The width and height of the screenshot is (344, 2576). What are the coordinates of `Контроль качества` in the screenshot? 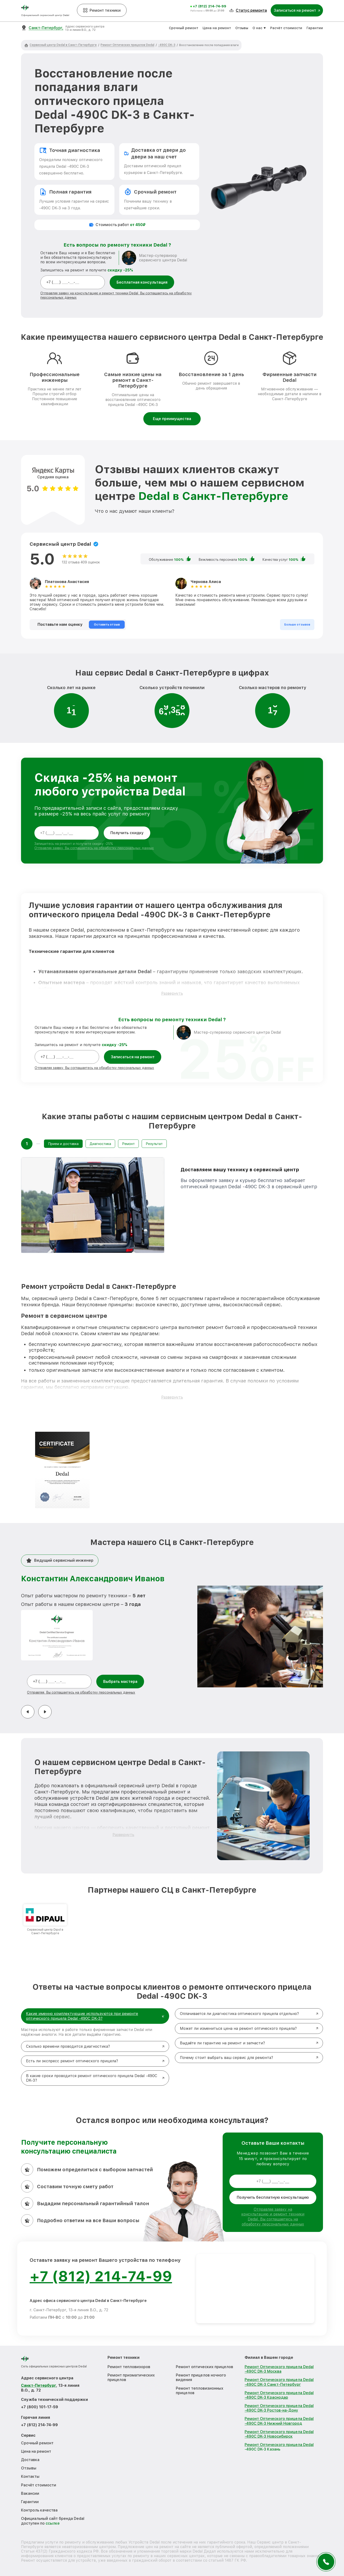 It's located at (39, 2510).